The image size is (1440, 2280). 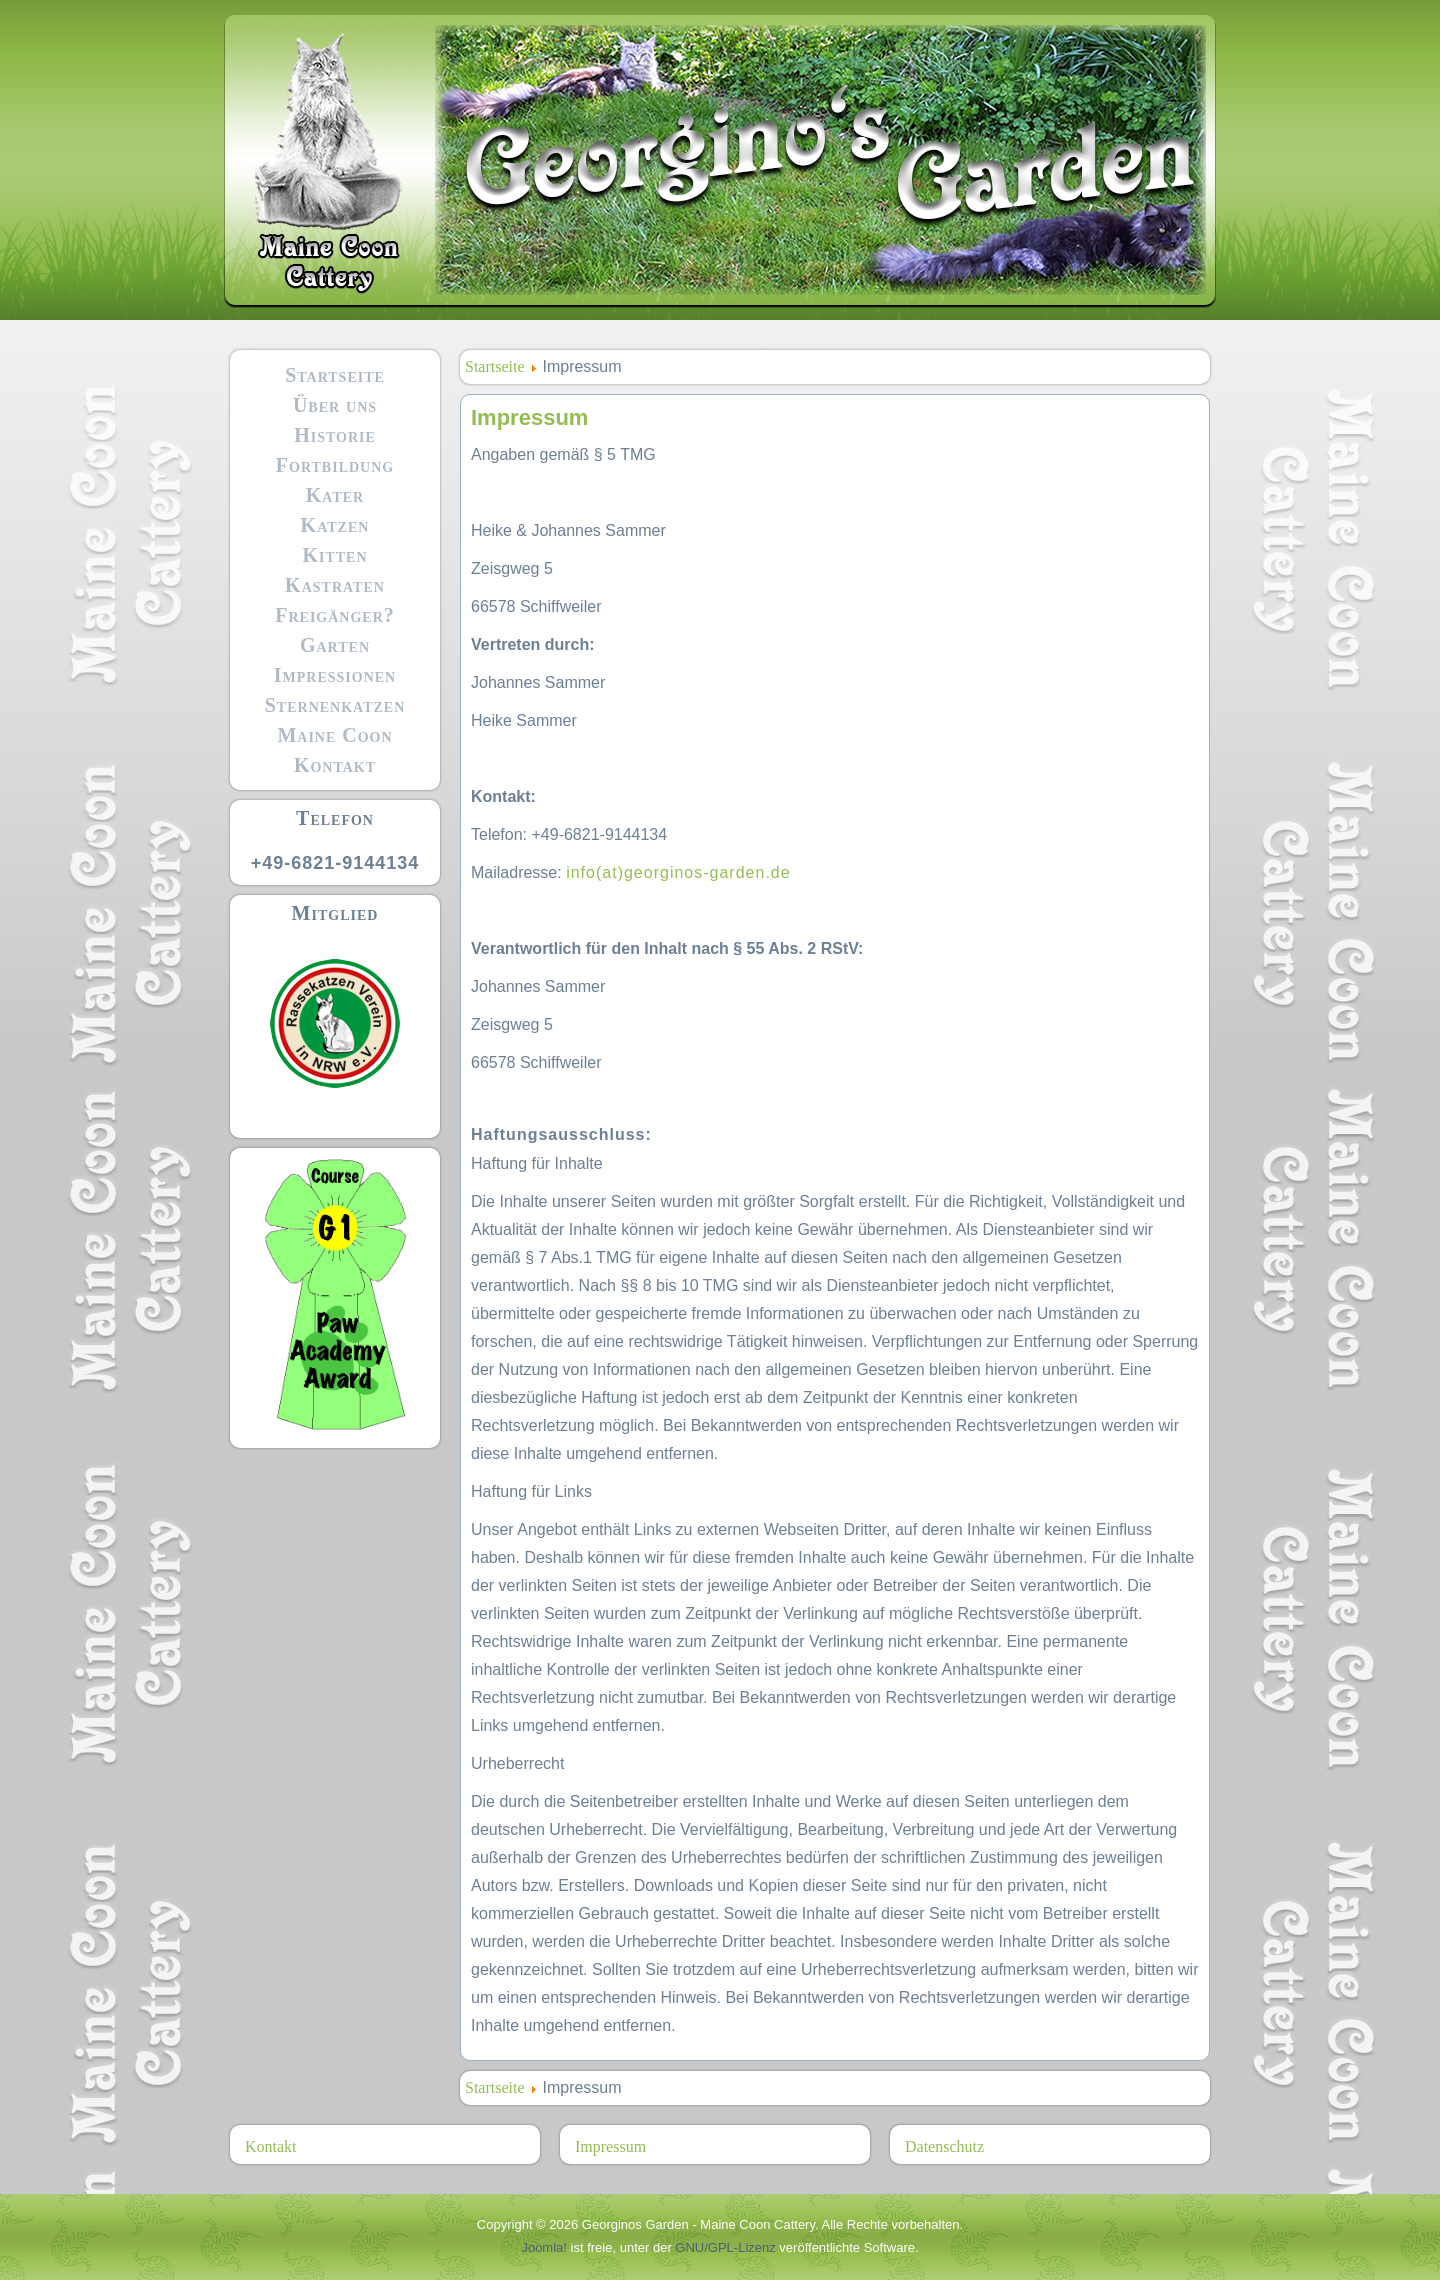 What do you see at coordinates (725, 2247) in the screenshot?
I see `GNU/GPL-Lizenz` at bounding box center [725, 2247].